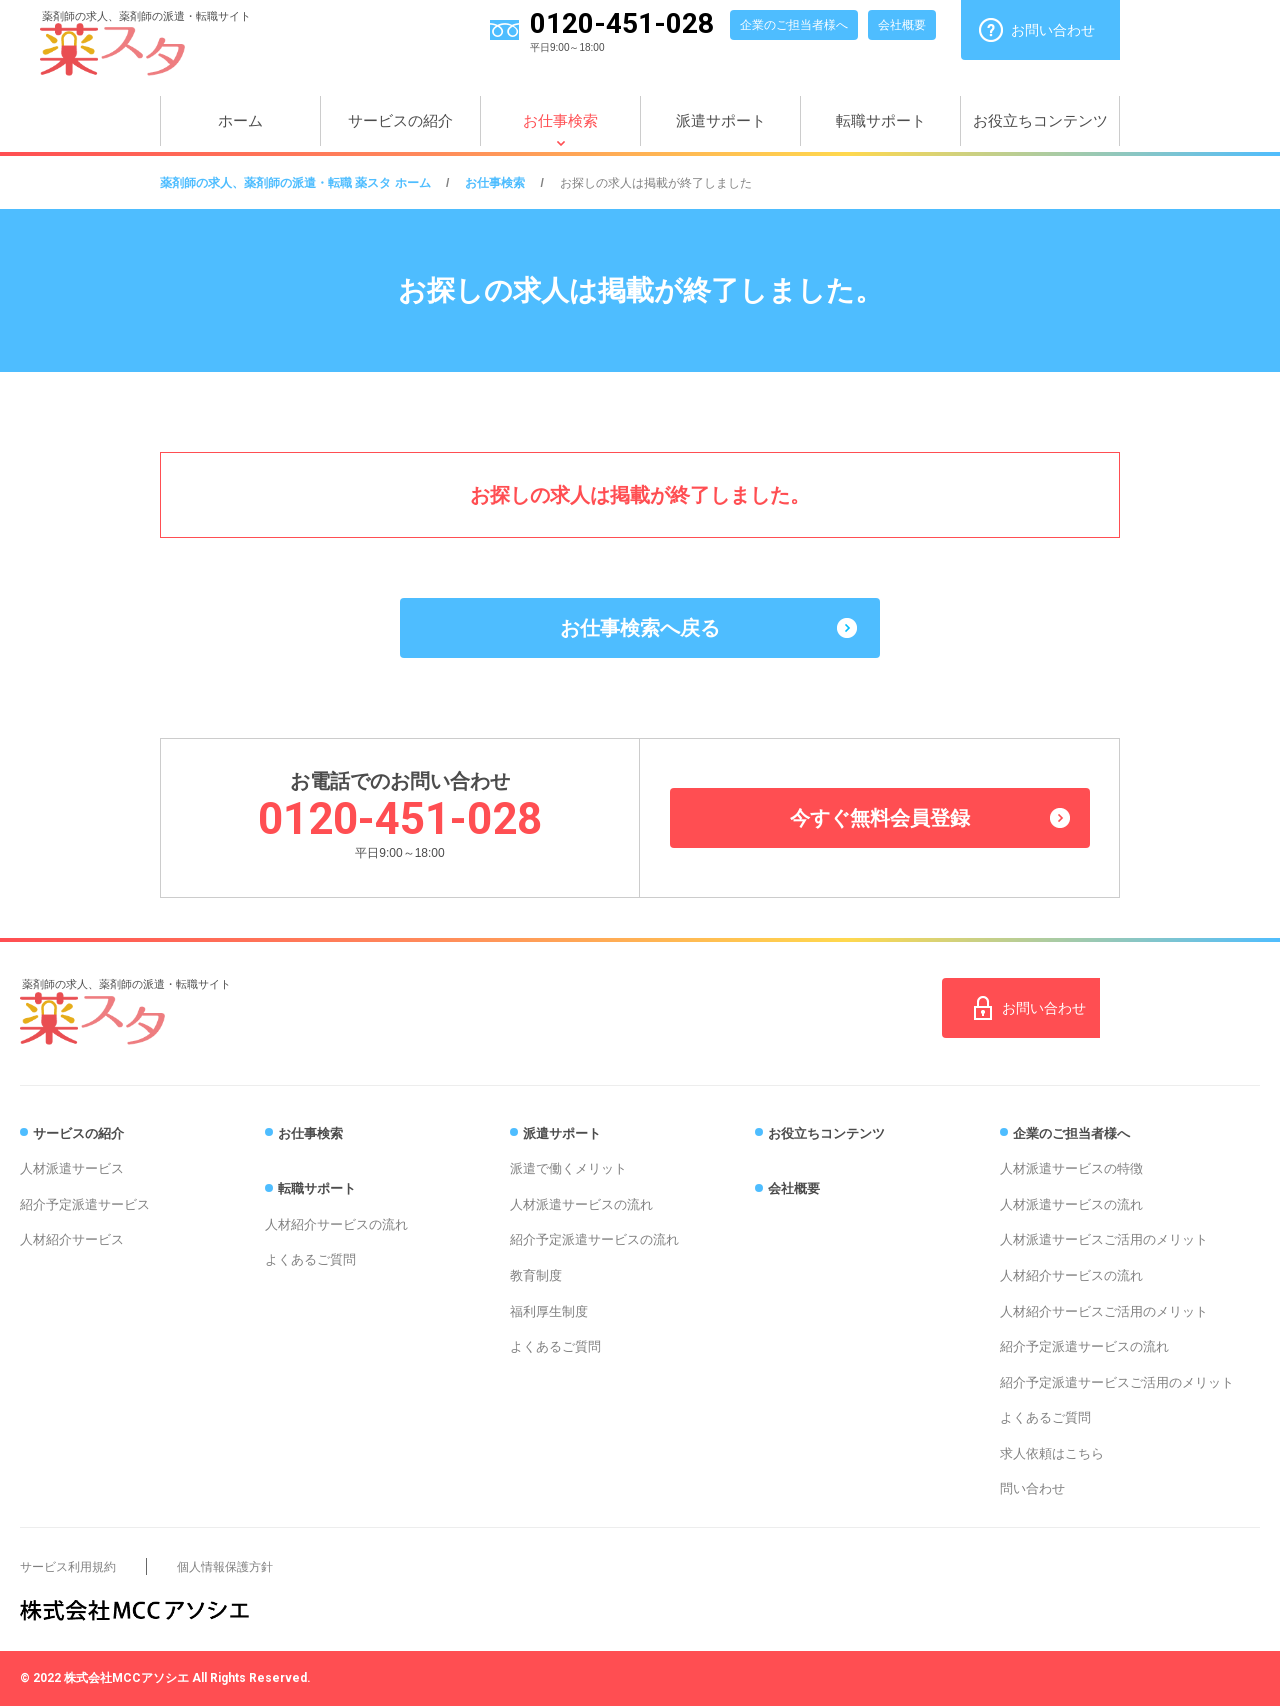  I want to click on ホーム, so click(240, 120).